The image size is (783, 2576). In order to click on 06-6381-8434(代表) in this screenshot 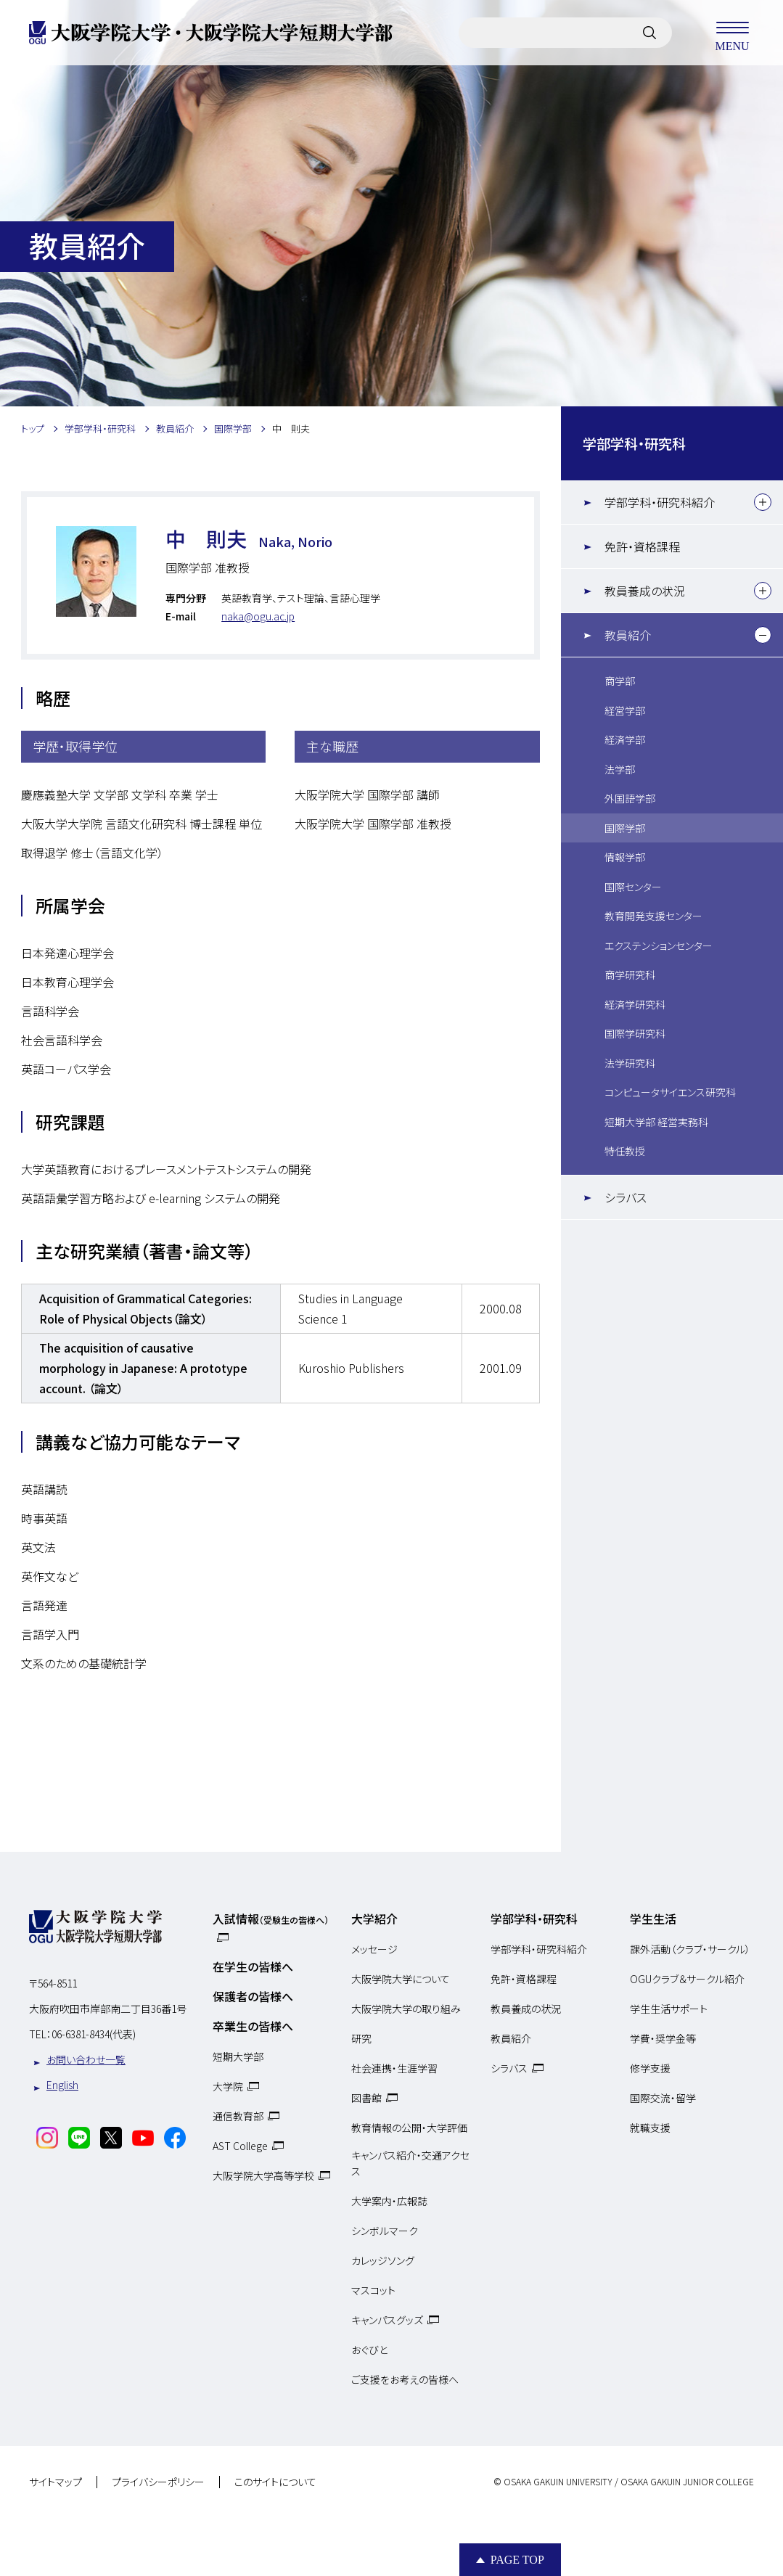, I will do `click(94, 2034)`.